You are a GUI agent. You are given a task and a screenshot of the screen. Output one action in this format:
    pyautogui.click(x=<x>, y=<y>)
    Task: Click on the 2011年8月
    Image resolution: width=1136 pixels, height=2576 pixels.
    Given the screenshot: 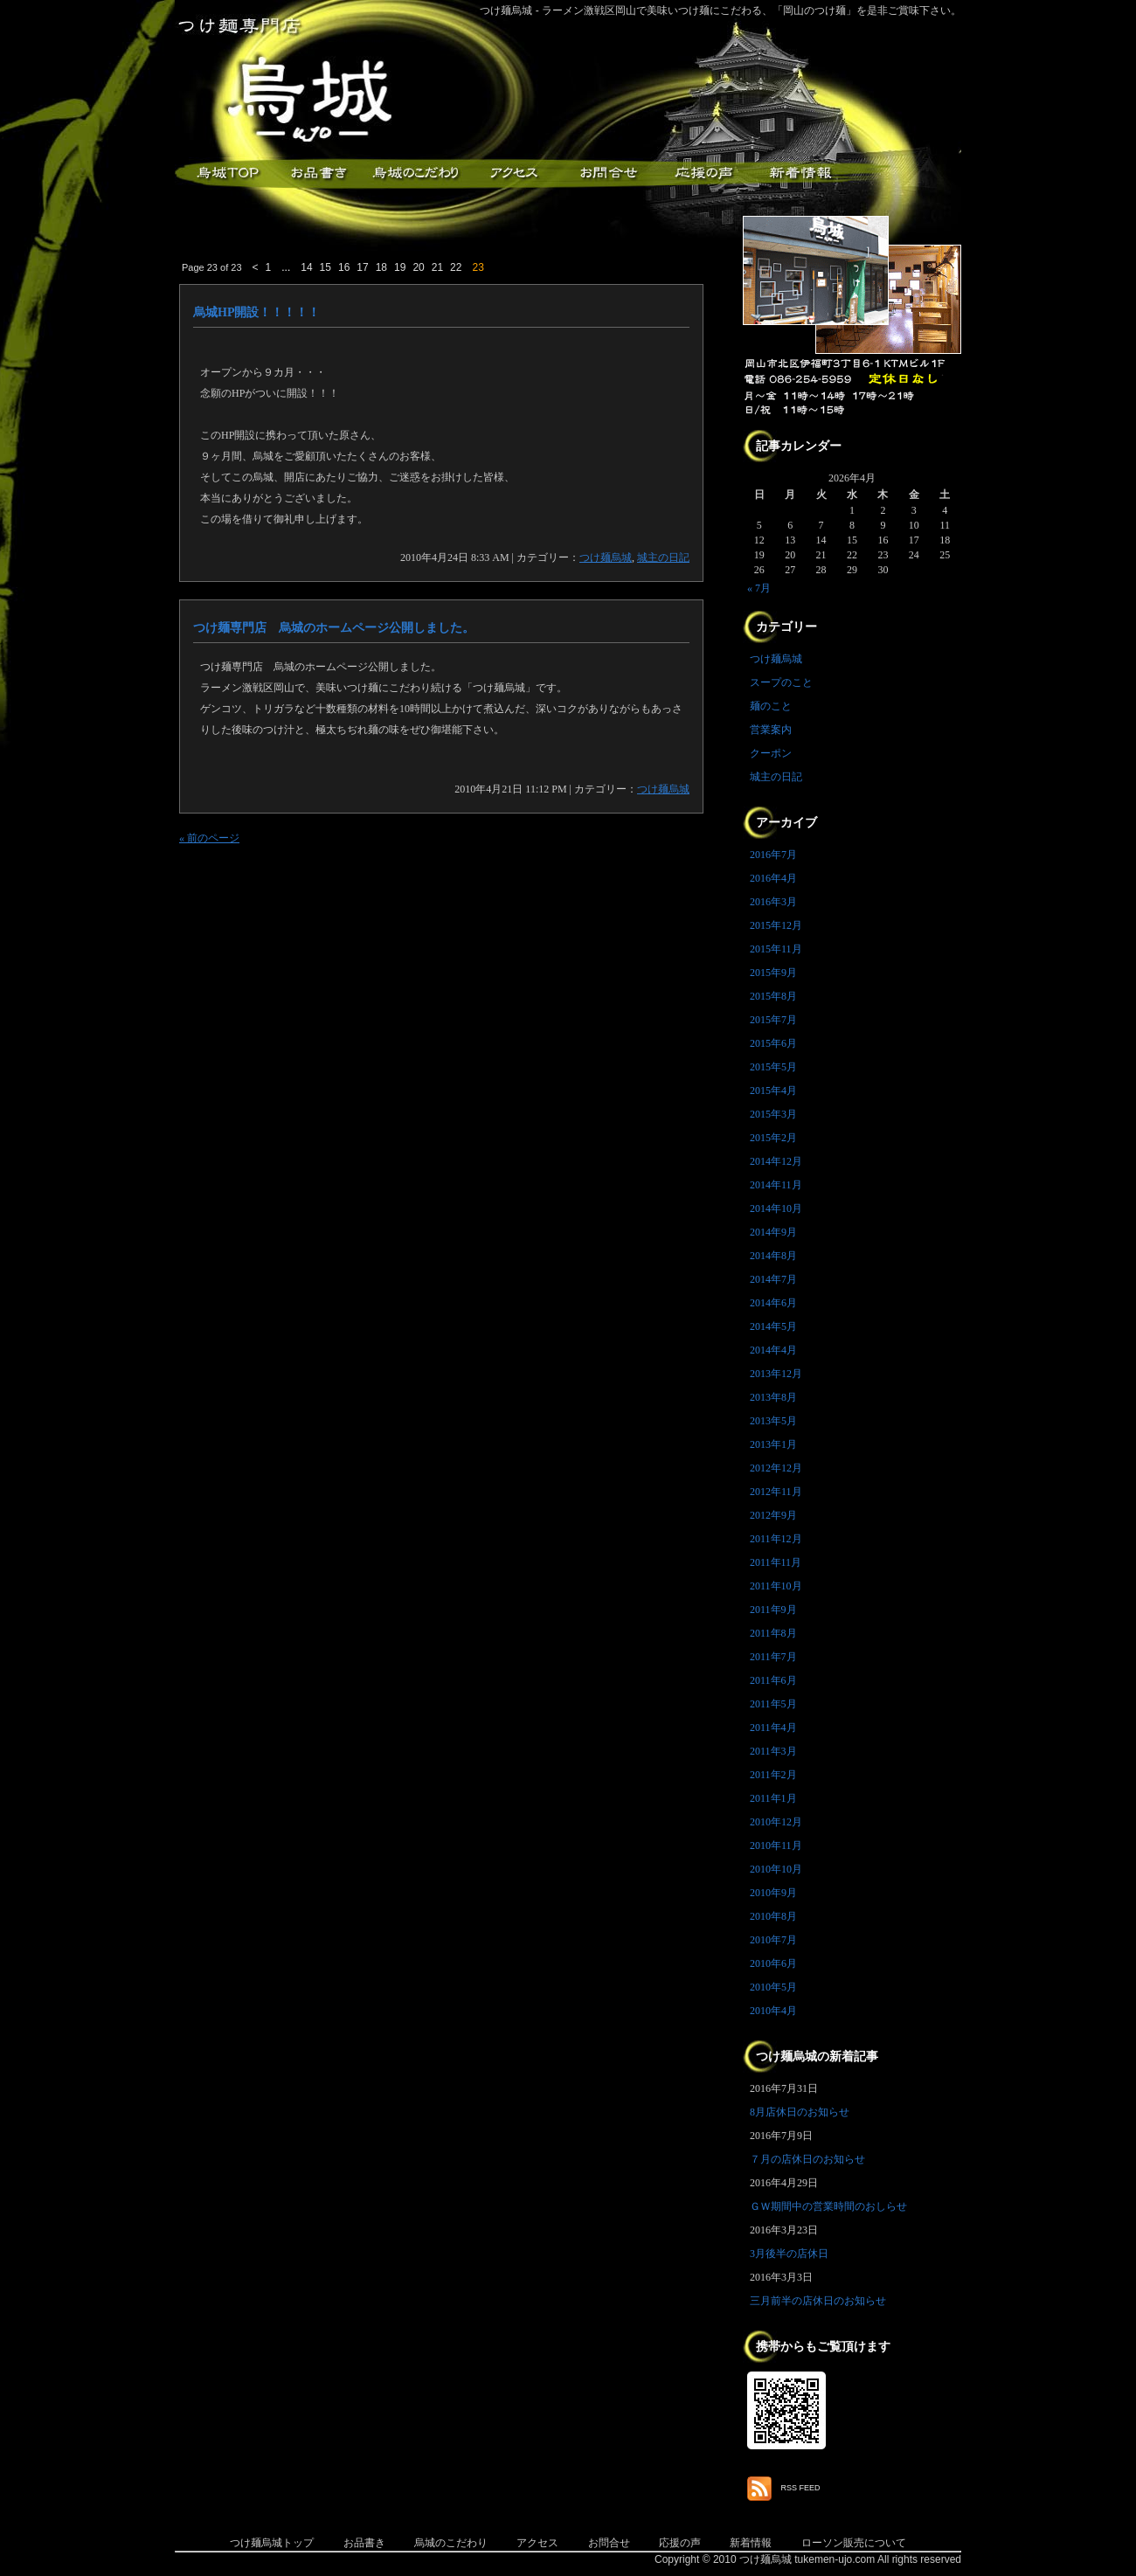 What is the action you would take?
    pyautogui.click(x=773, y=1633)
    